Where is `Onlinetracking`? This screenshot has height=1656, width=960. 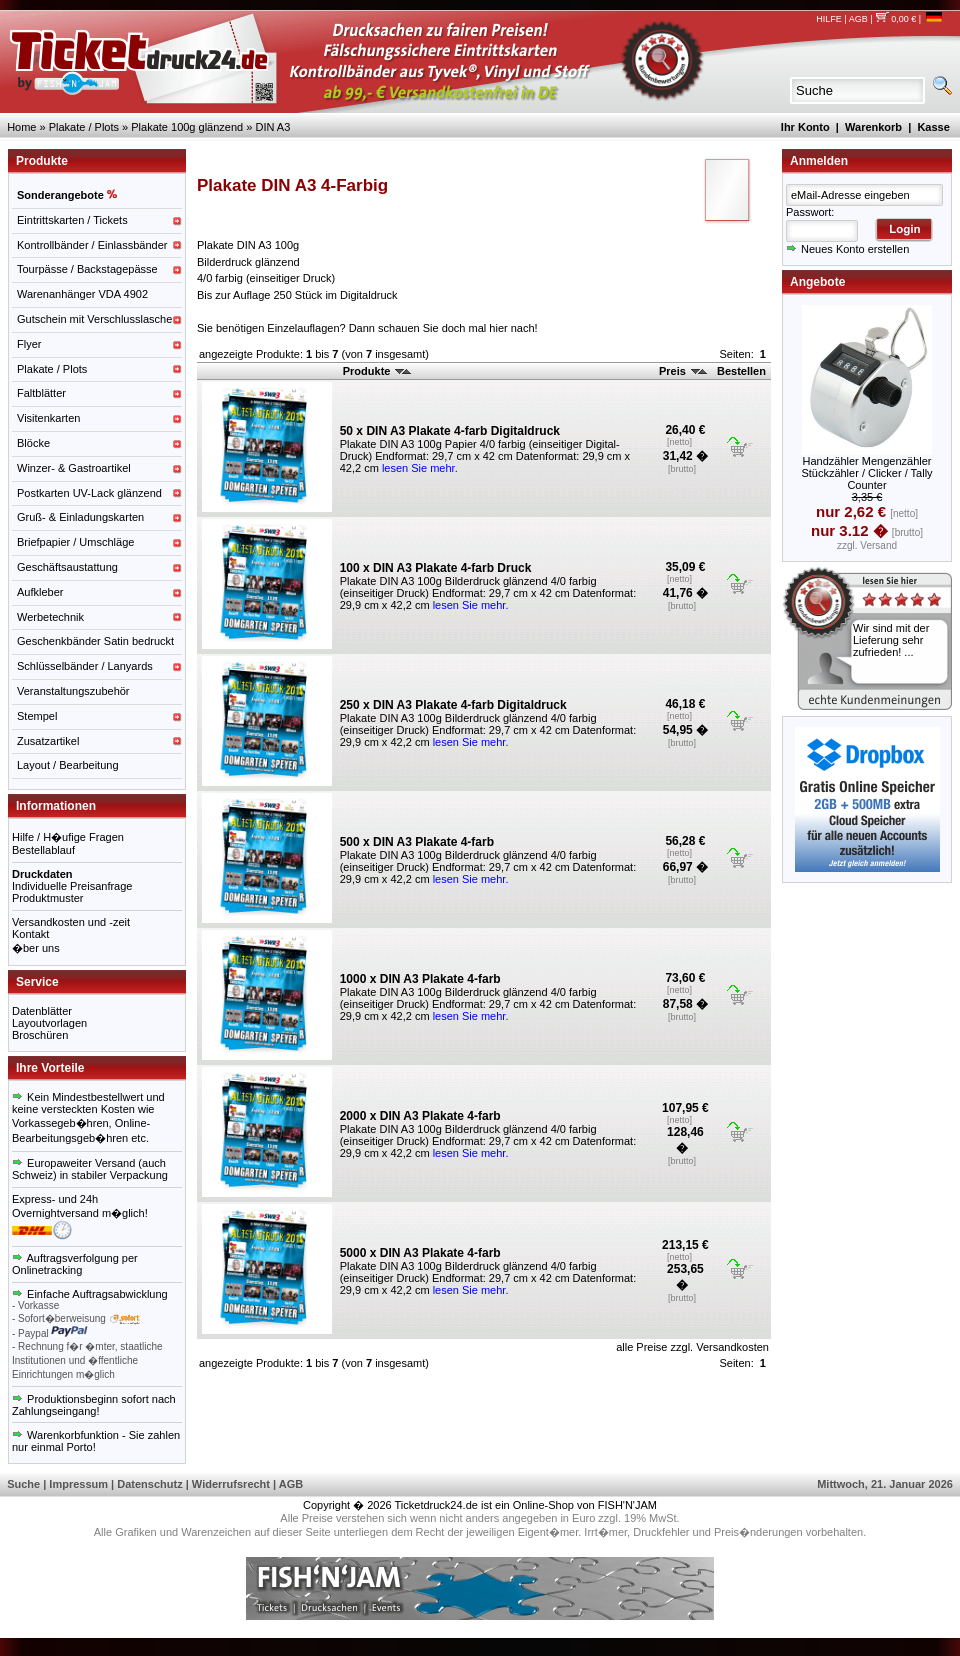
Onlinetracking is located at coordinates (47, 1270).